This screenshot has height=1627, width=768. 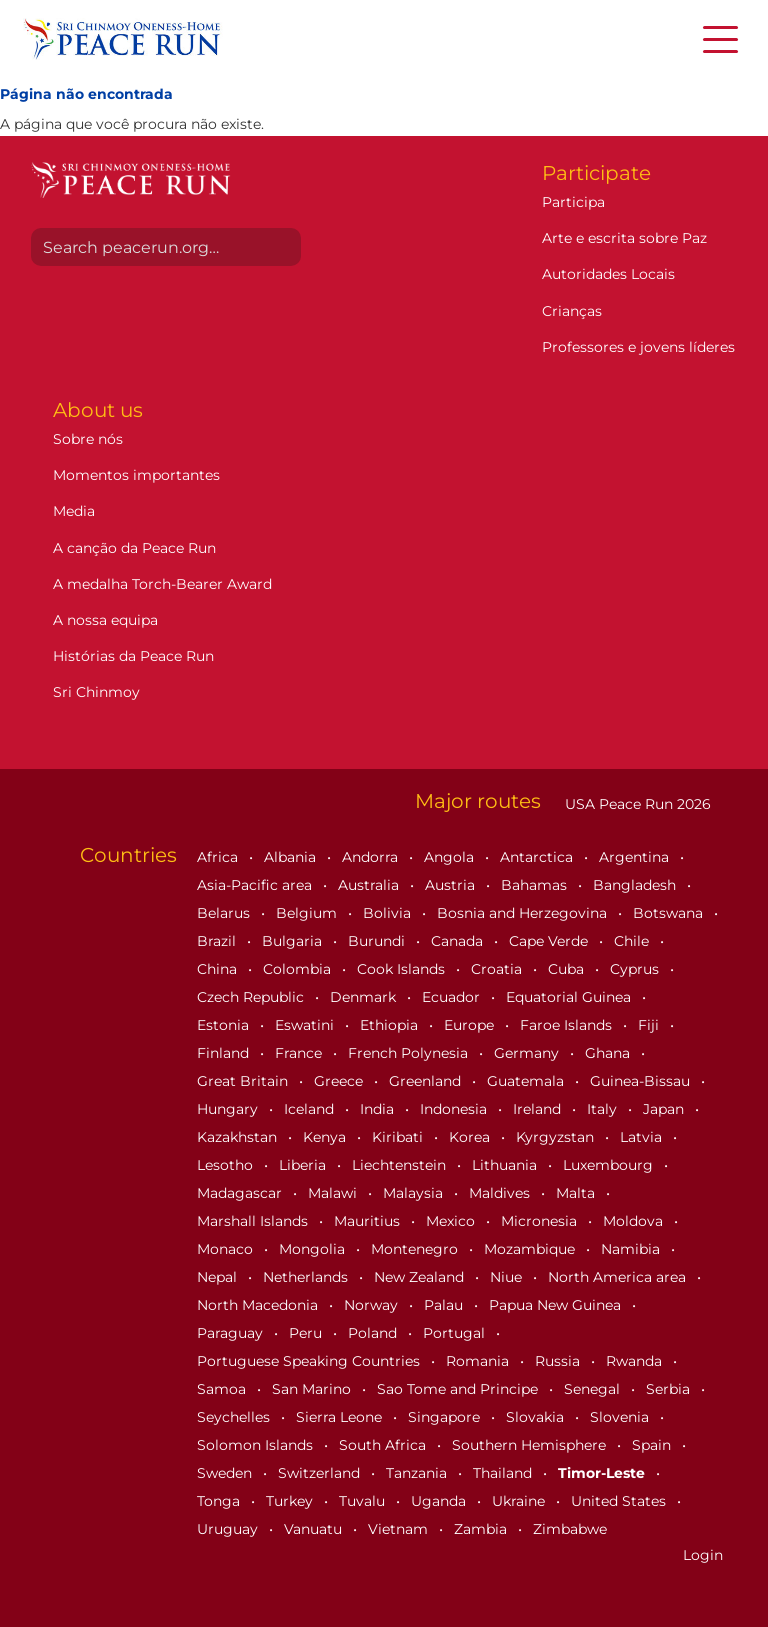 I want to click on Samoa, so click(x=223, y=1389).